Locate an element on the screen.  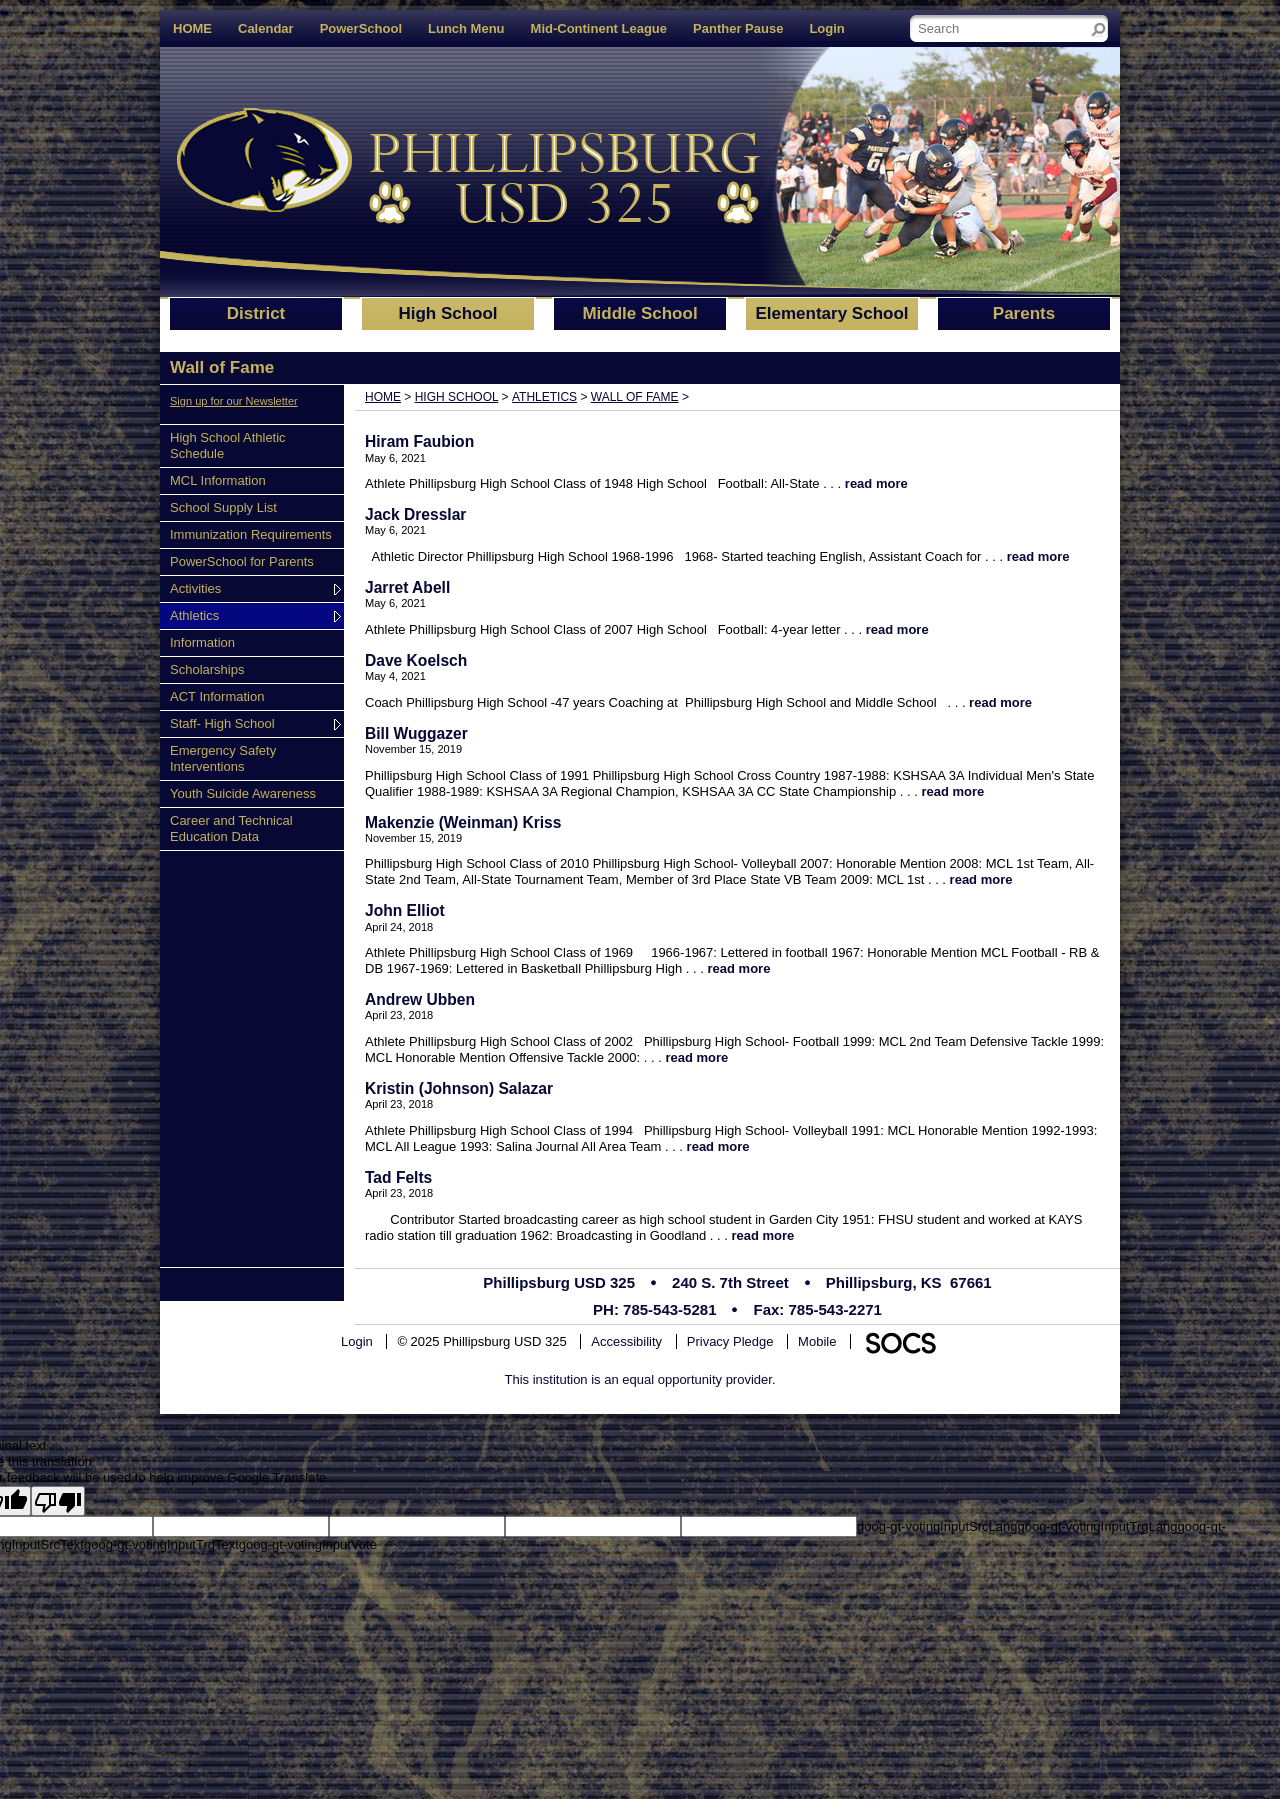
Accessibility is located at coordinates (626, 1341).